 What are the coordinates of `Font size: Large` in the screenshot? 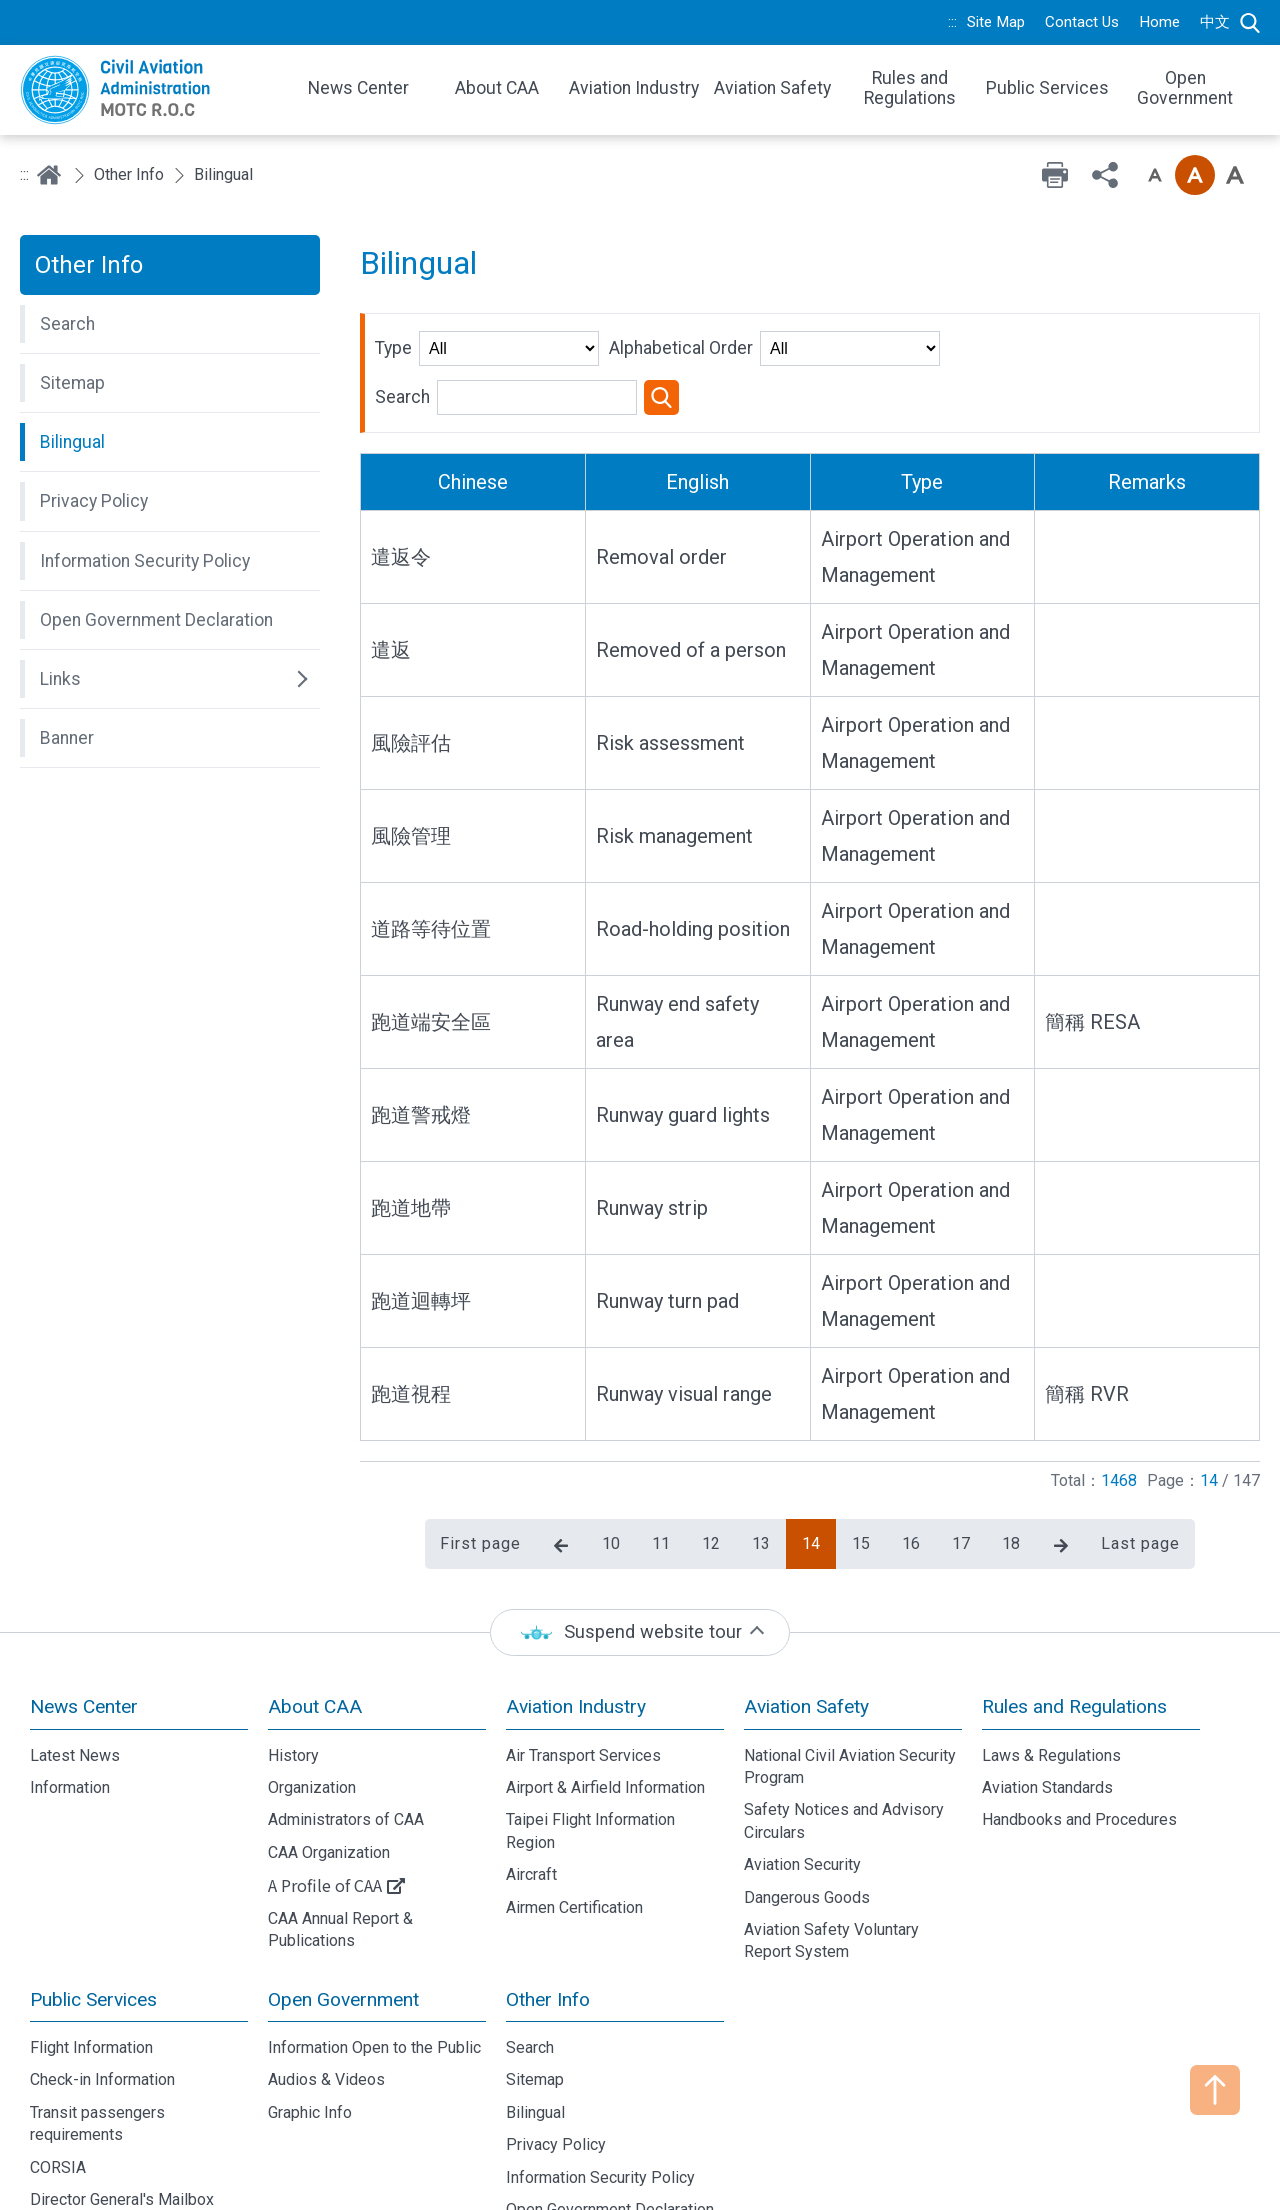 It's located at (1235, 175).